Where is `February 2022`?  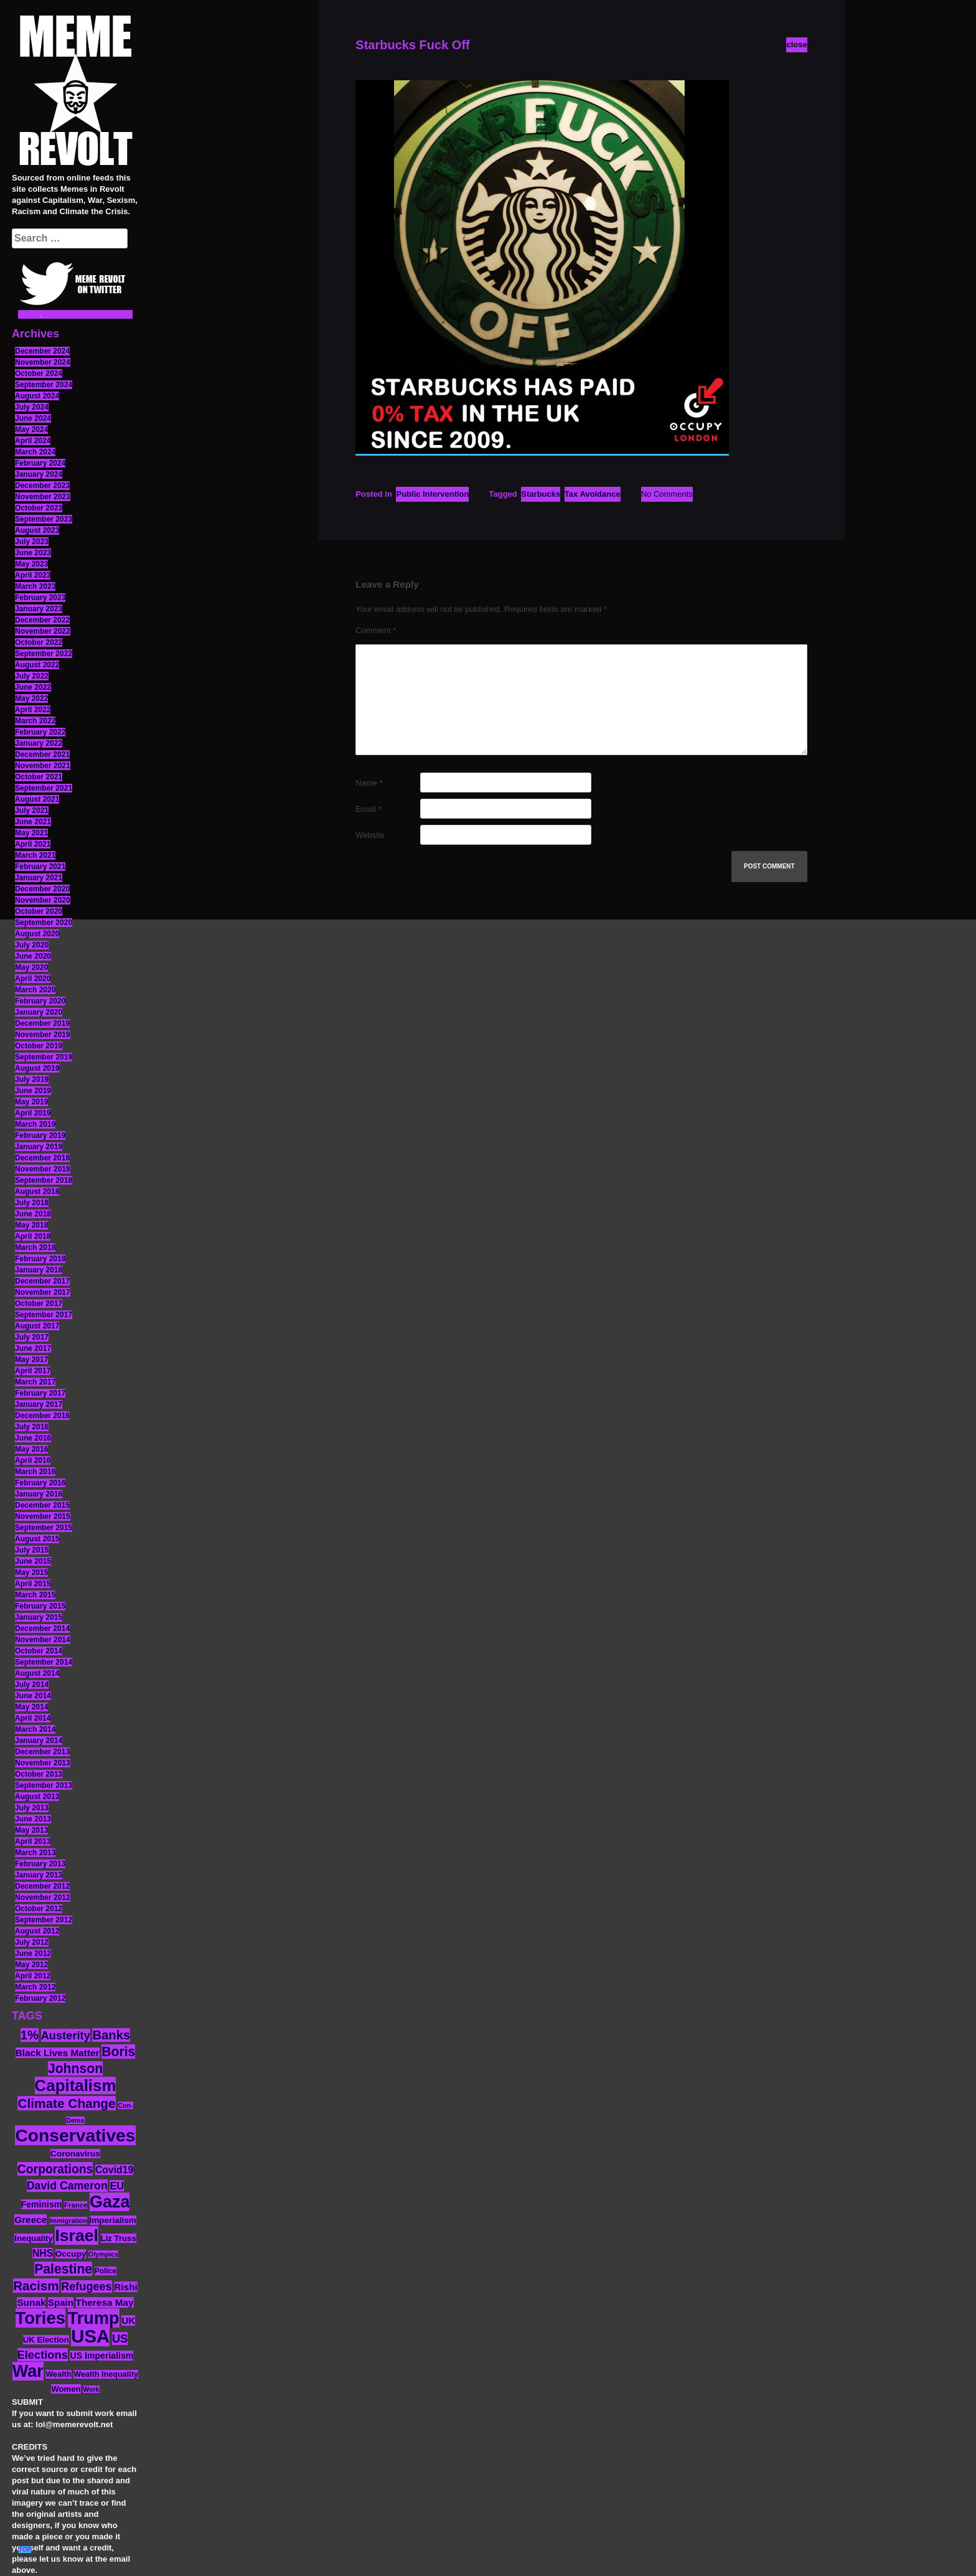 February 2022 is located at coordinates (40, 732).